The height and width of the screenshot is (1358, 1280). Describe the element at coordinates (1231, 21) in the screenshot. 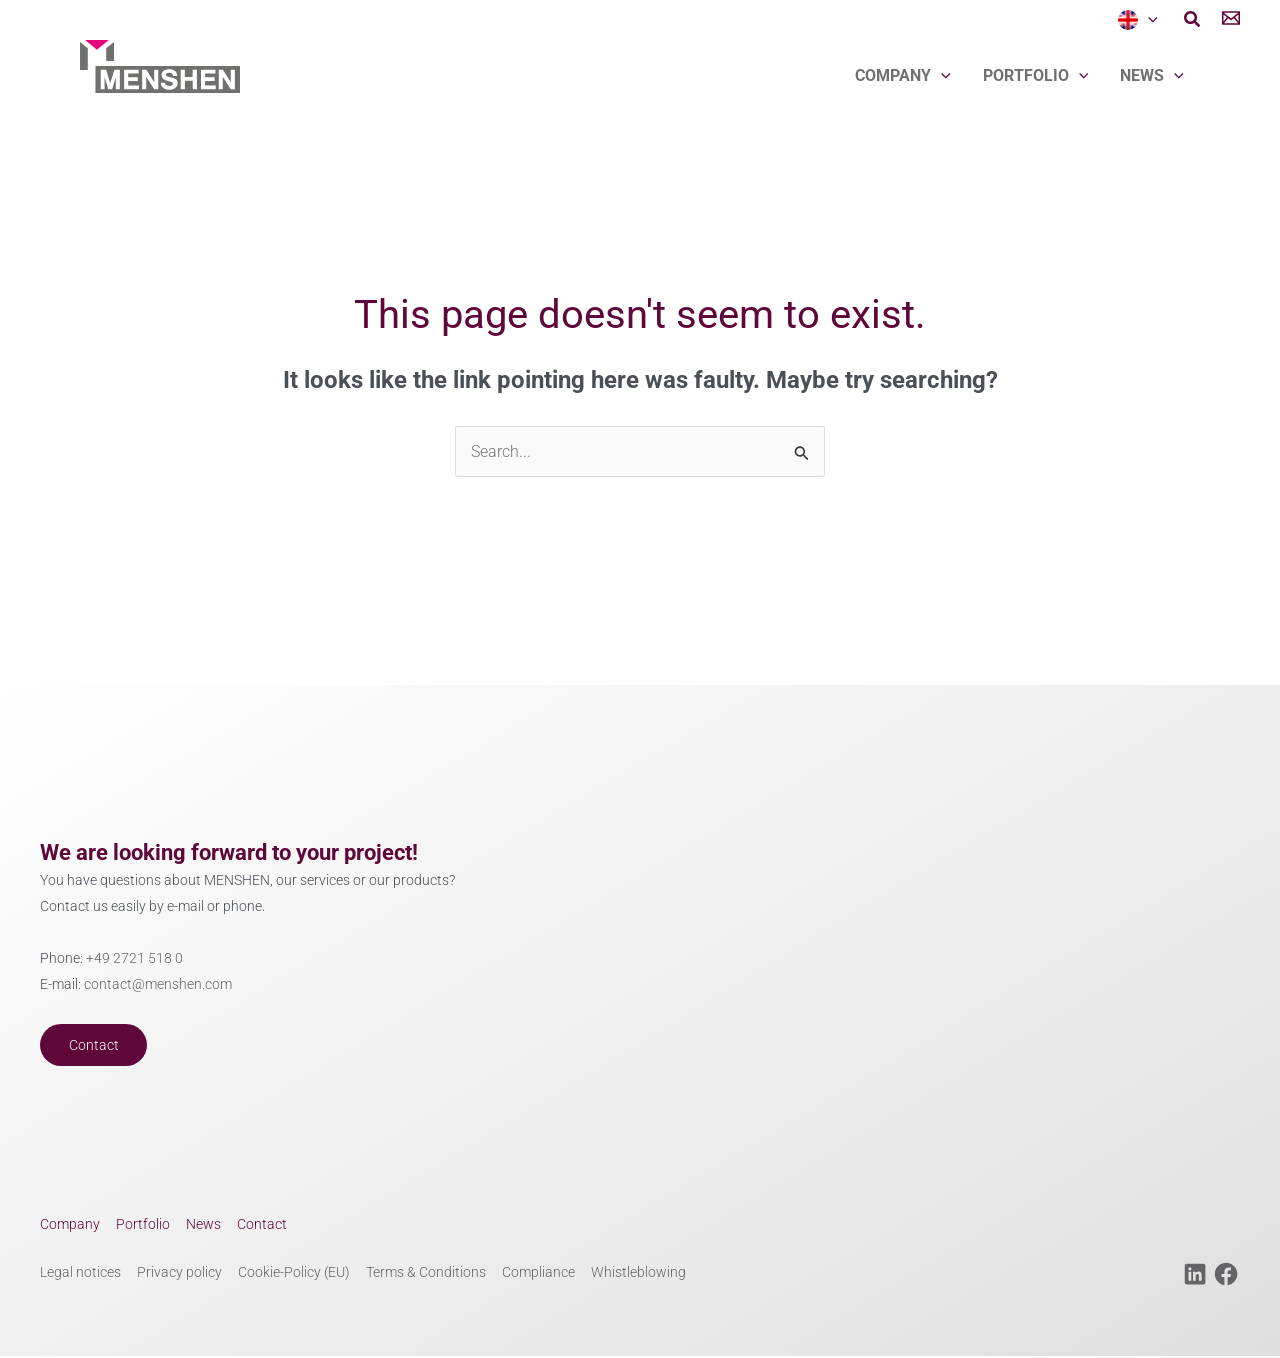

I see `[Contact]` at that location.